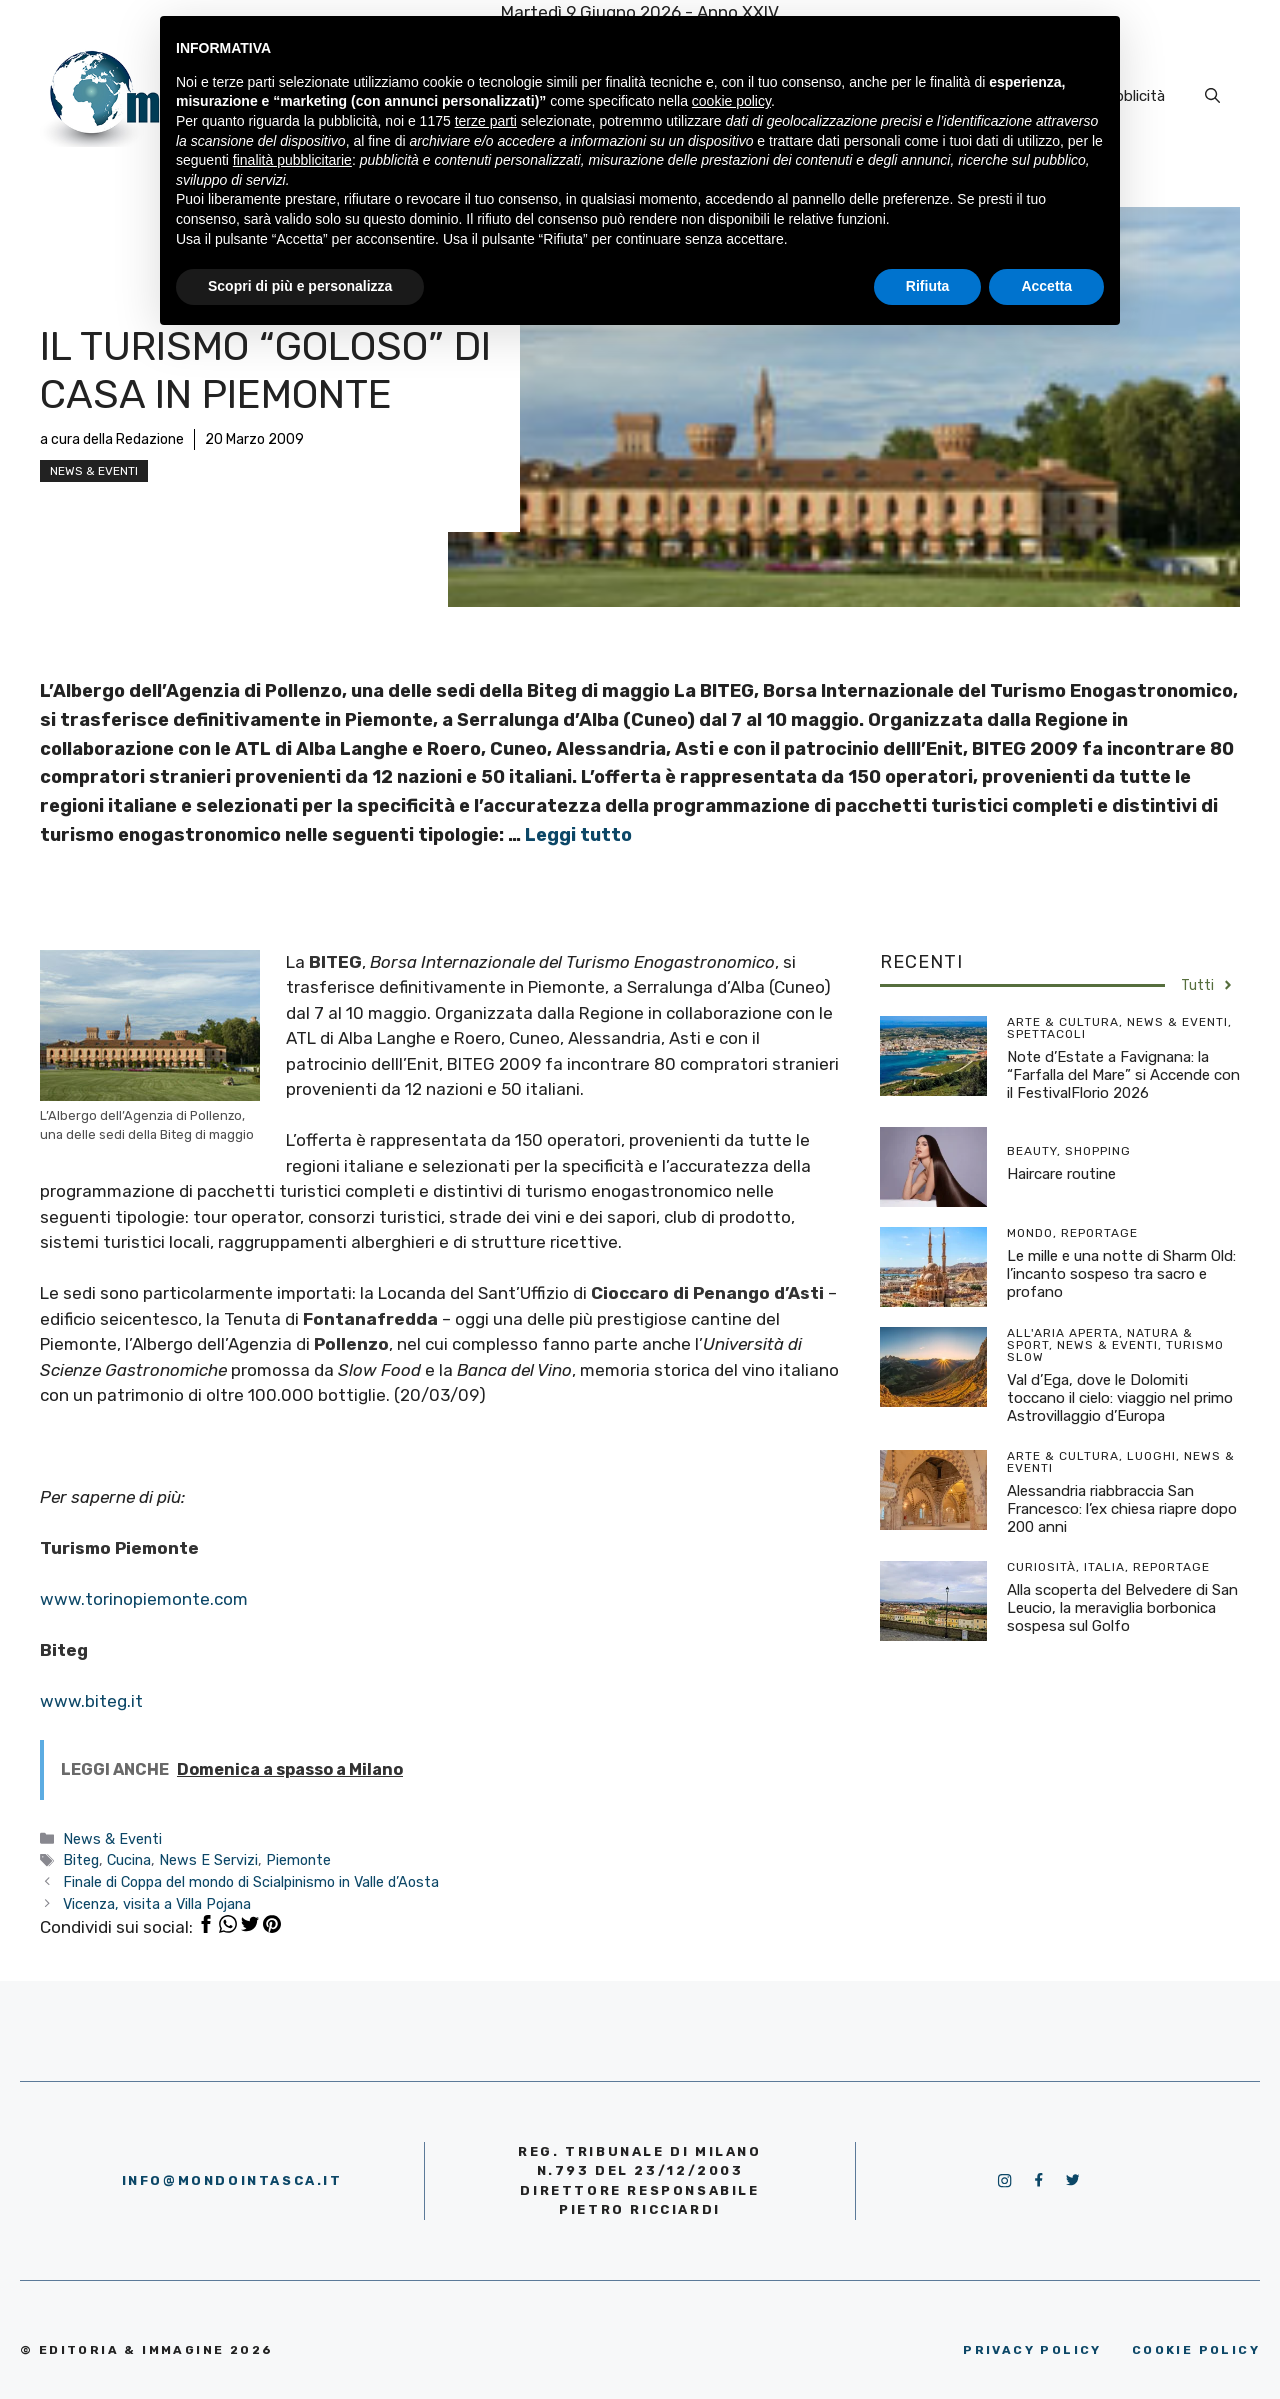 The height and width of the screenshot is (2399, 1280). I want to click on Cucina, so click(129, 1860).